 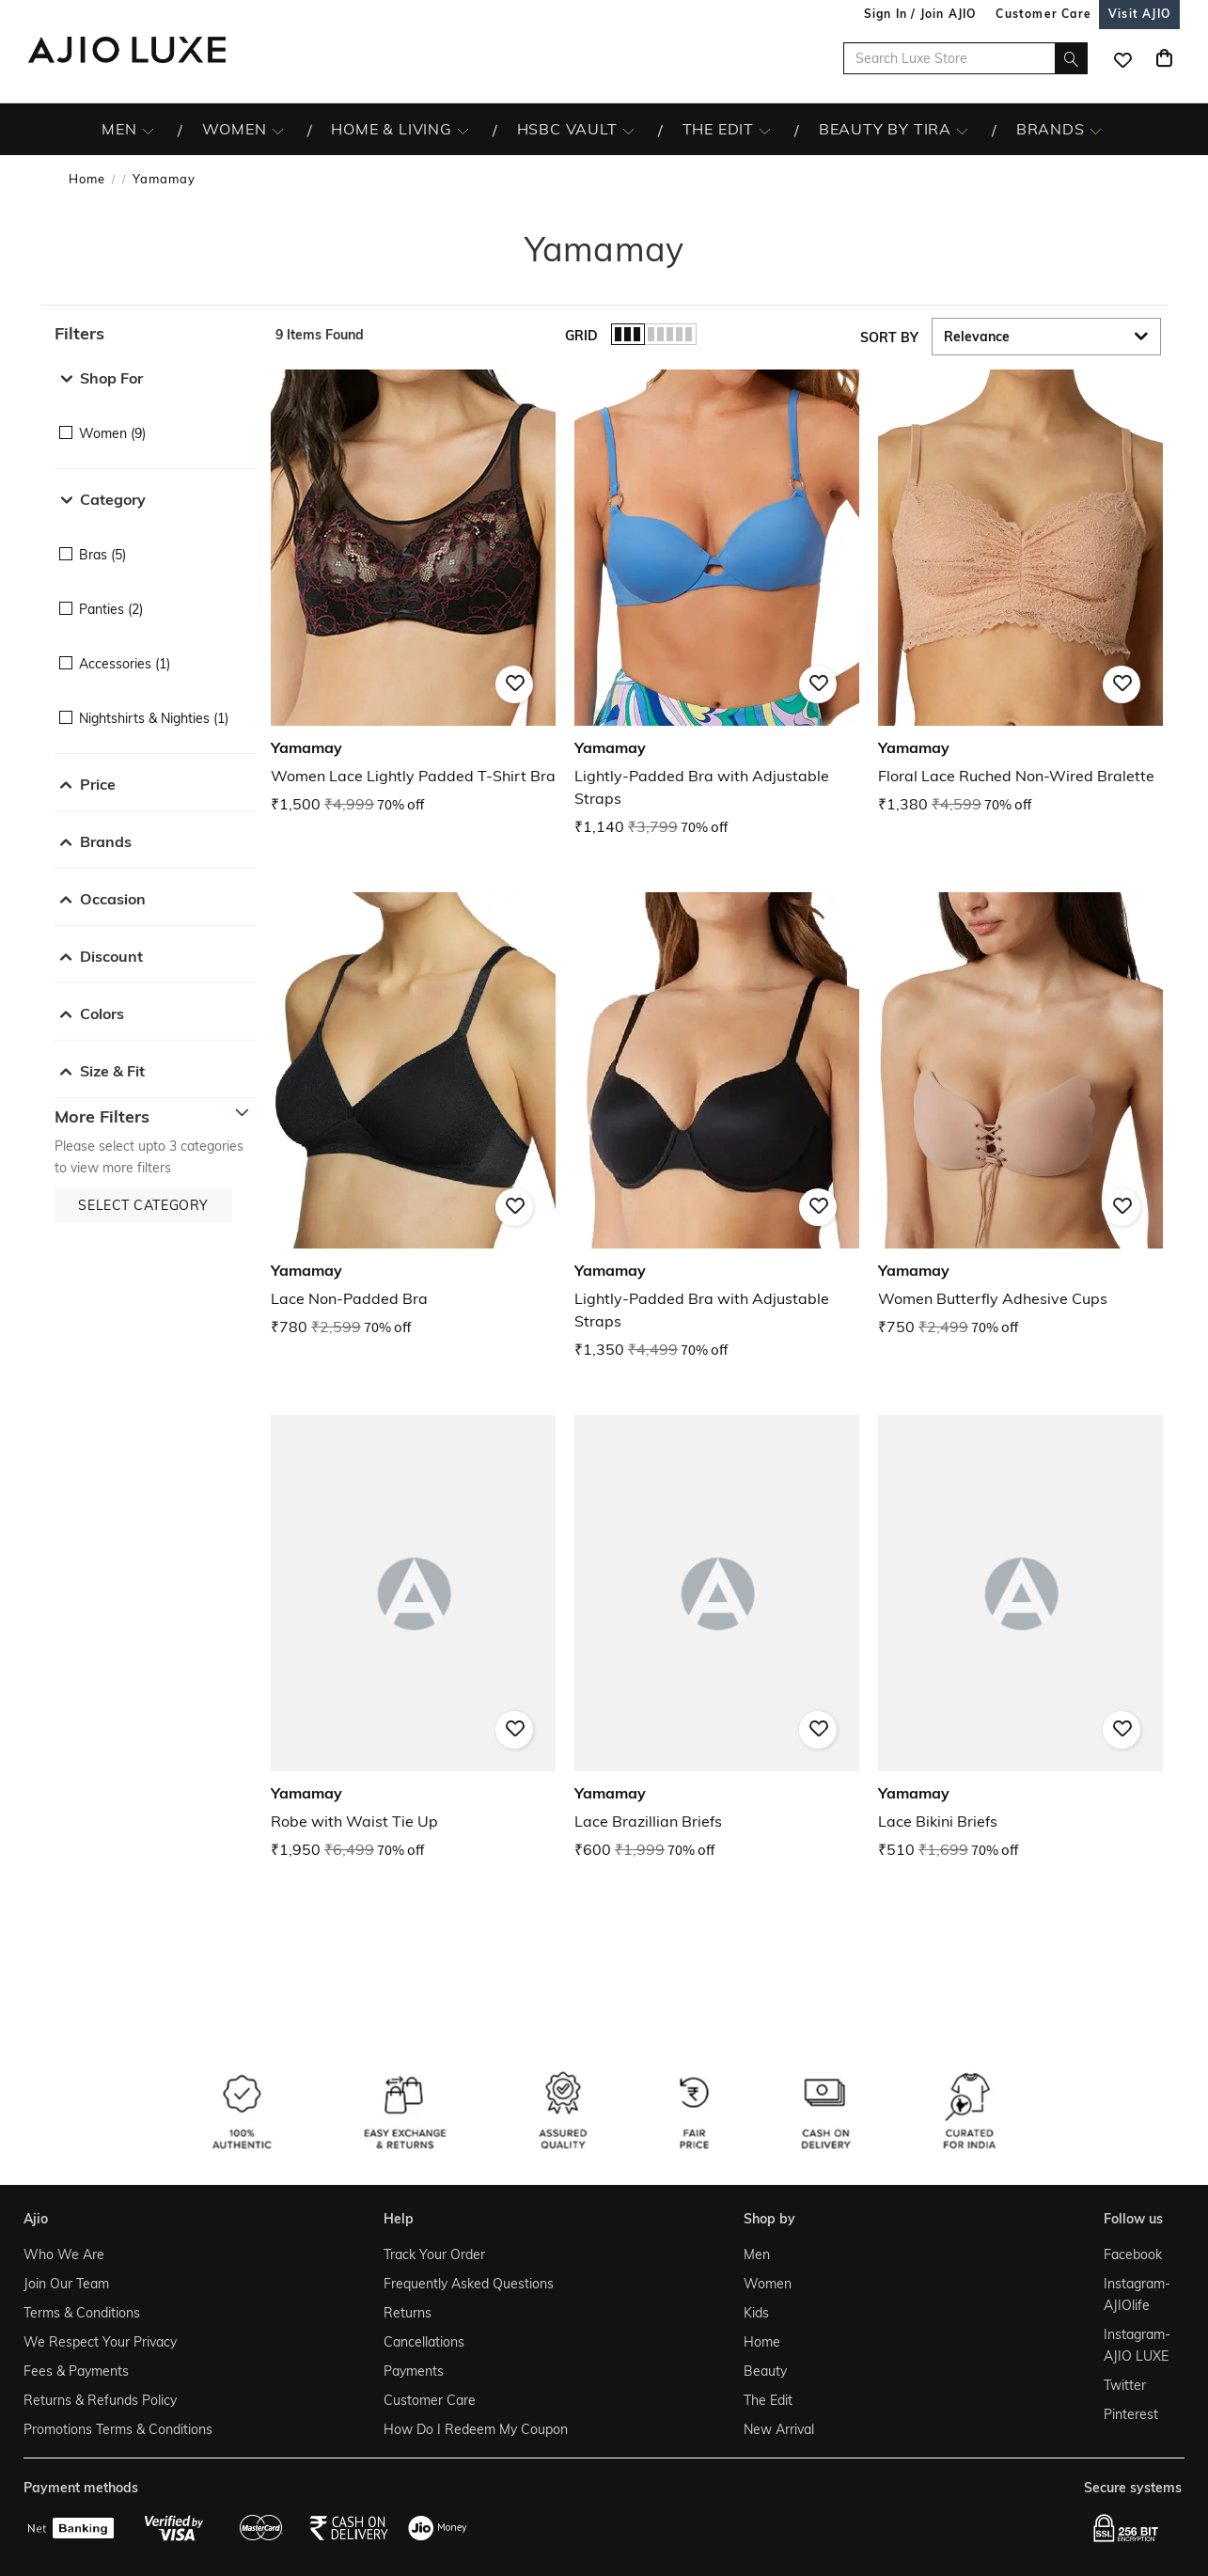 I want to click on Accessories (1), so click(x=124, y=663).